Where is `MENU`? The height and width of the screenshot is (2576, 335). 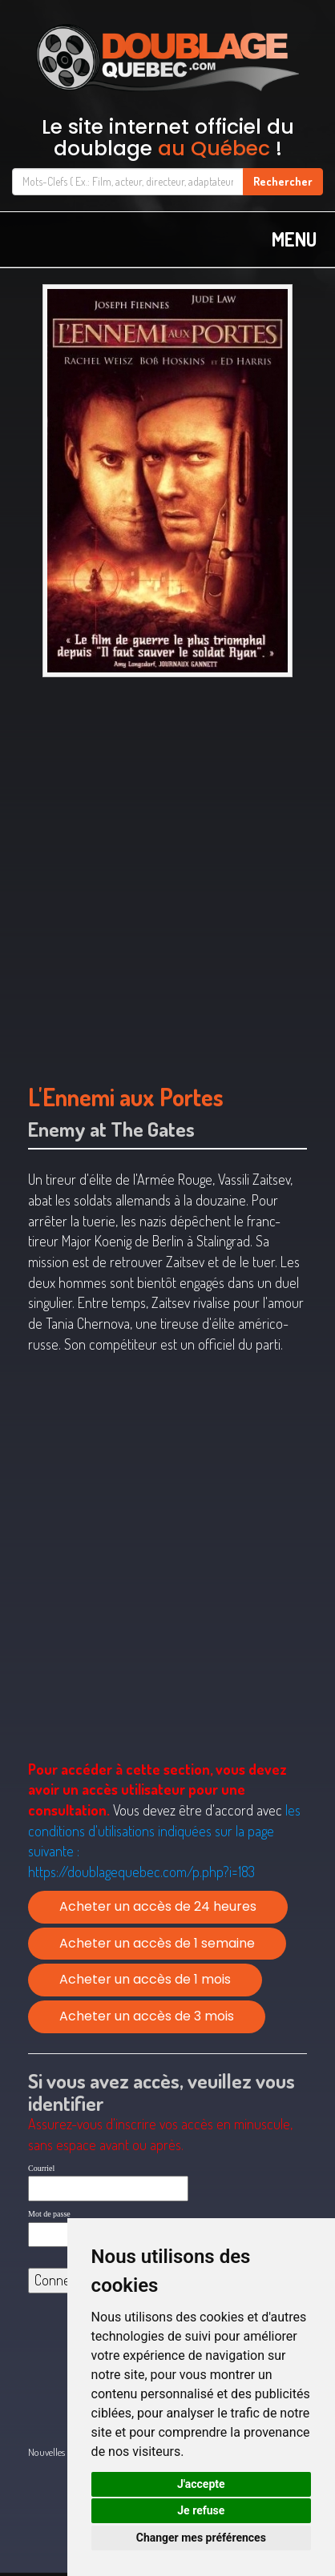 MENU is located at coordinates (294, 239).